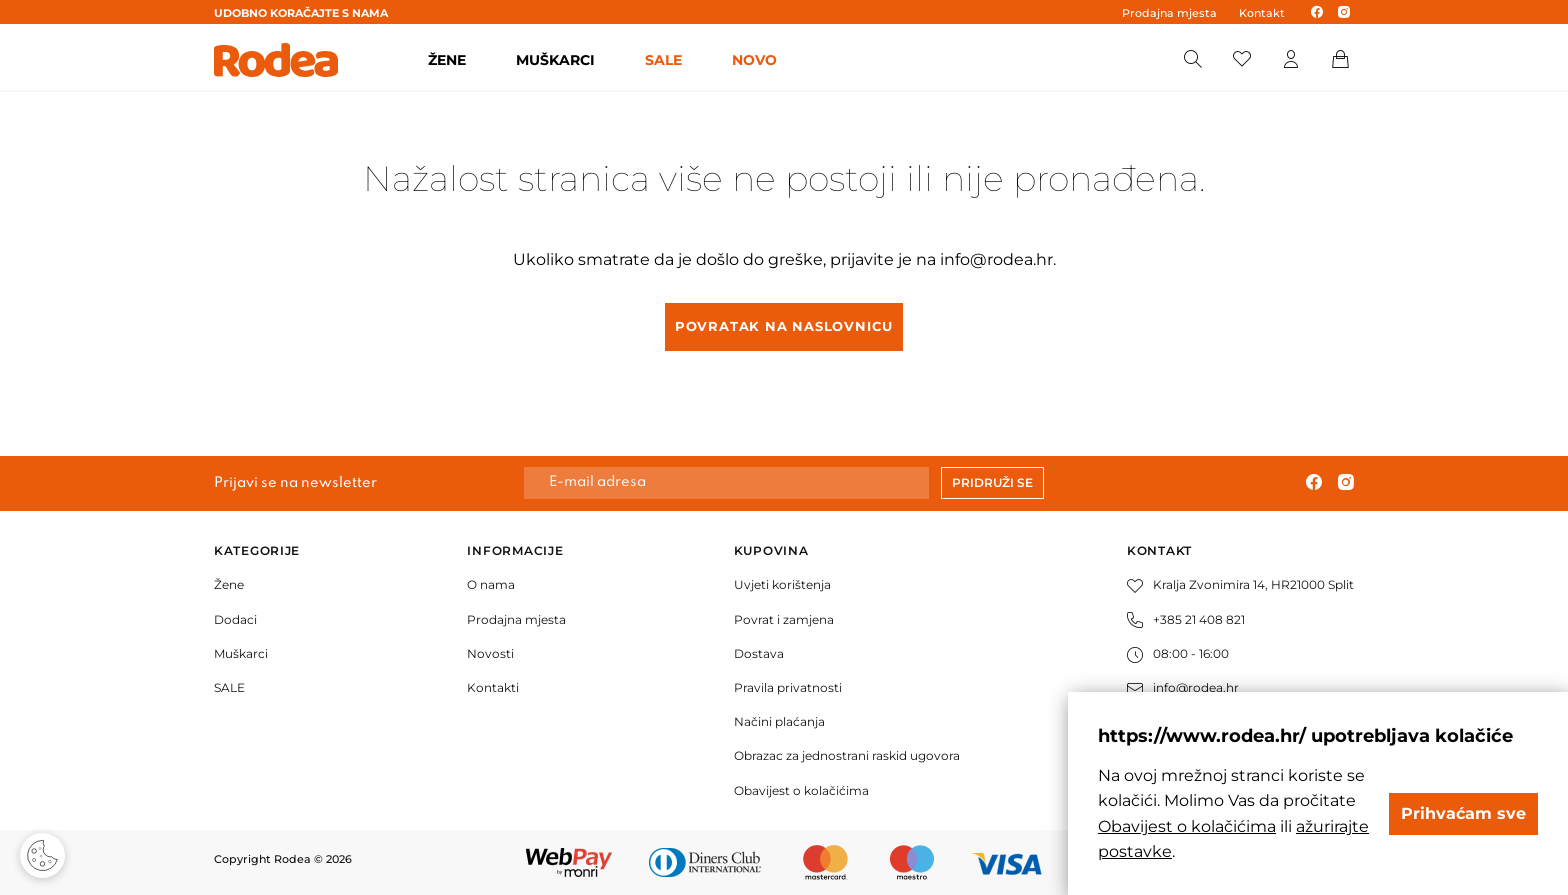 This screenshot has width=1568, height=895. What do you see at coordinates (788, 687) in the screenshot?
I see `Pravila privatnosti` at bounding box center [788, 687].